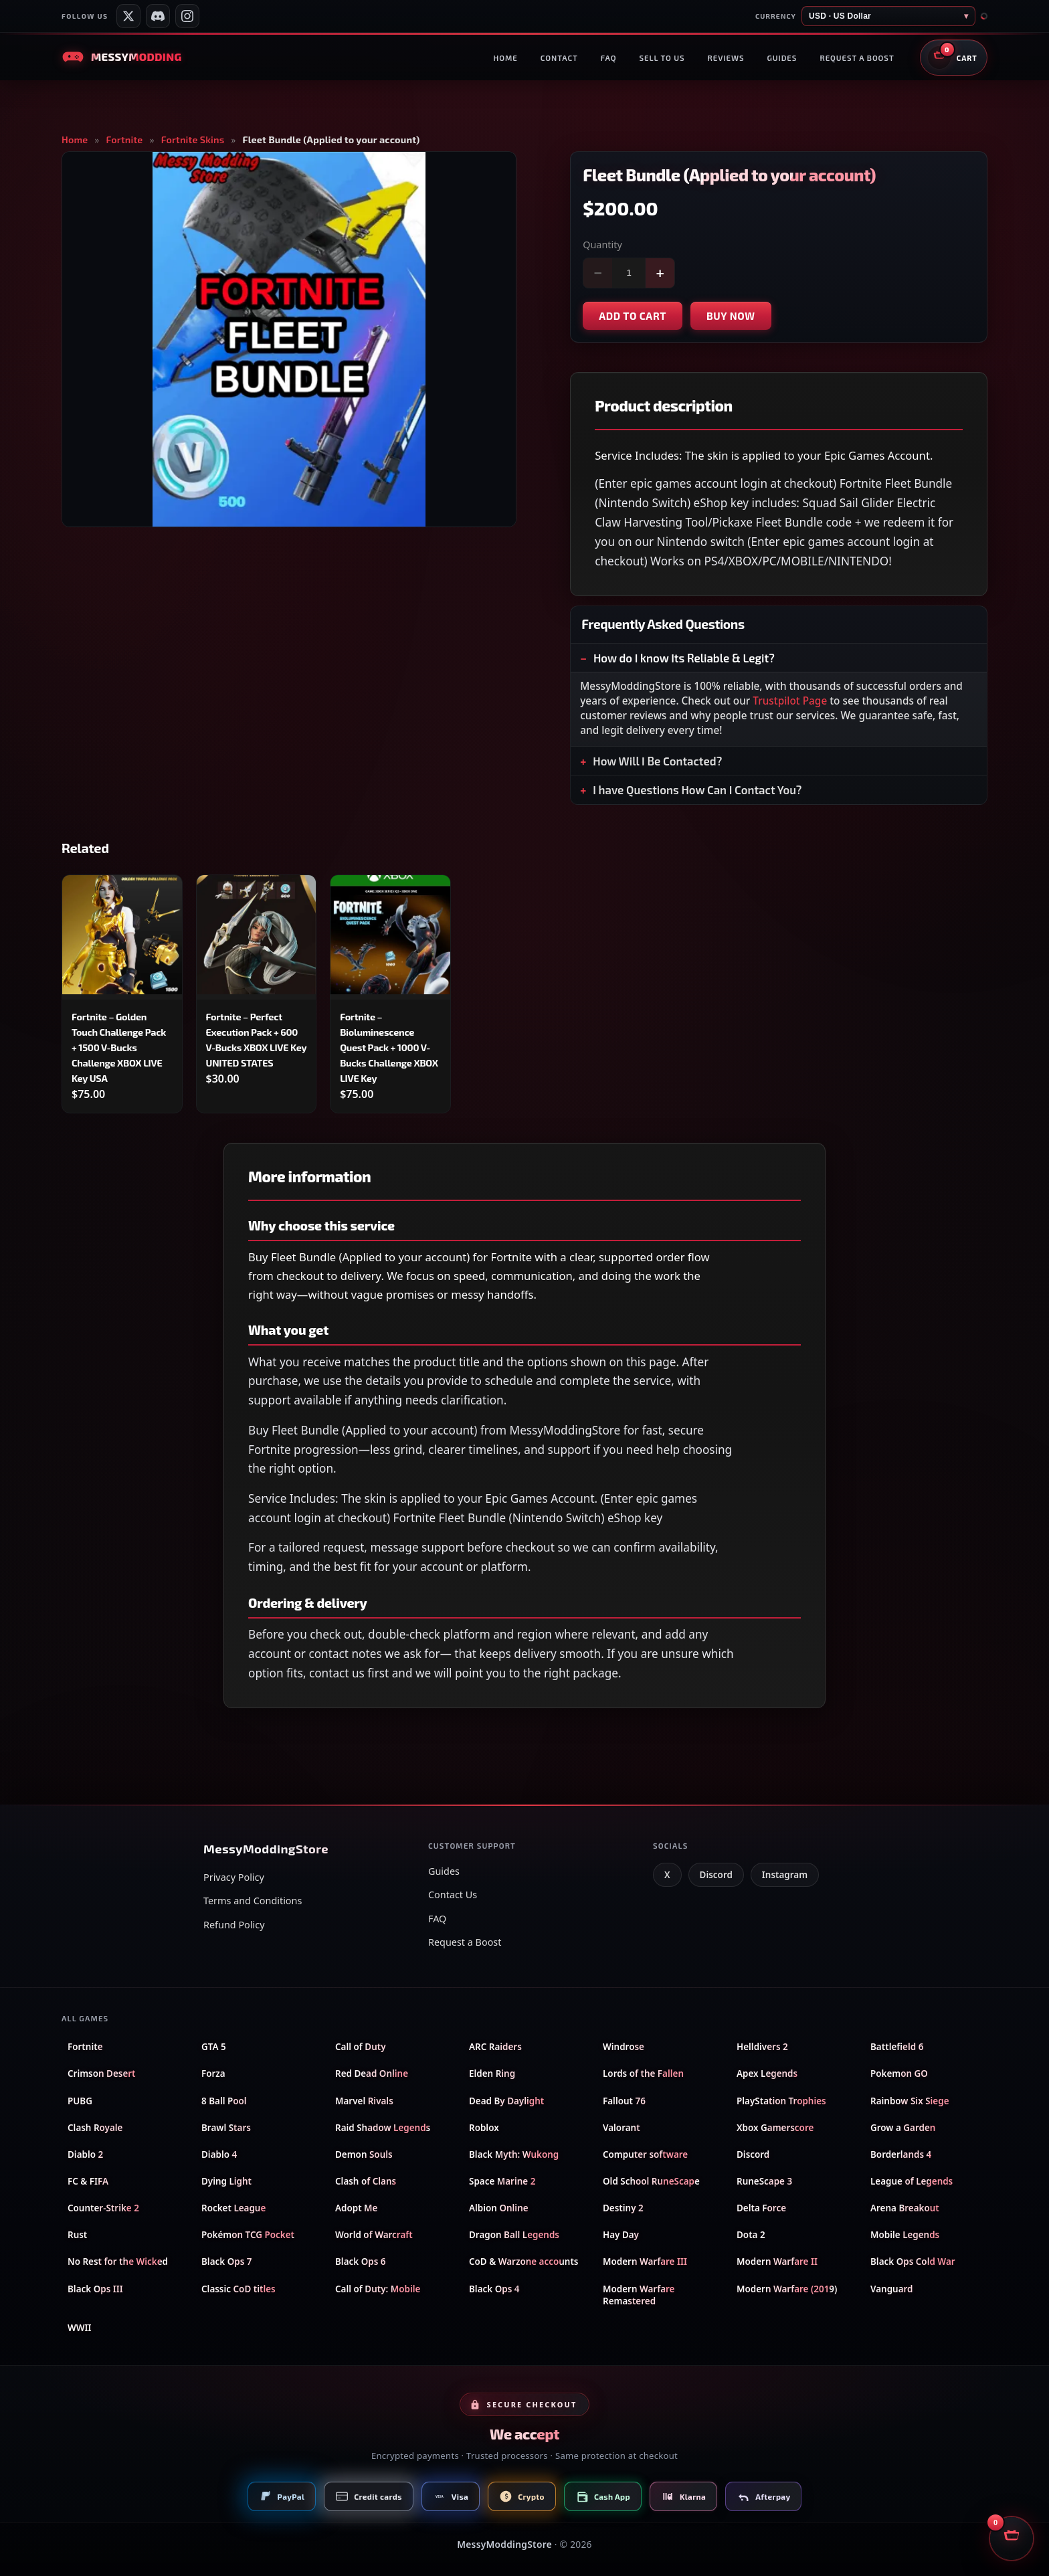 The width and height of the screenshot is (1049, 2576). I want to click on ARC Raiders, so click(495, 2047).